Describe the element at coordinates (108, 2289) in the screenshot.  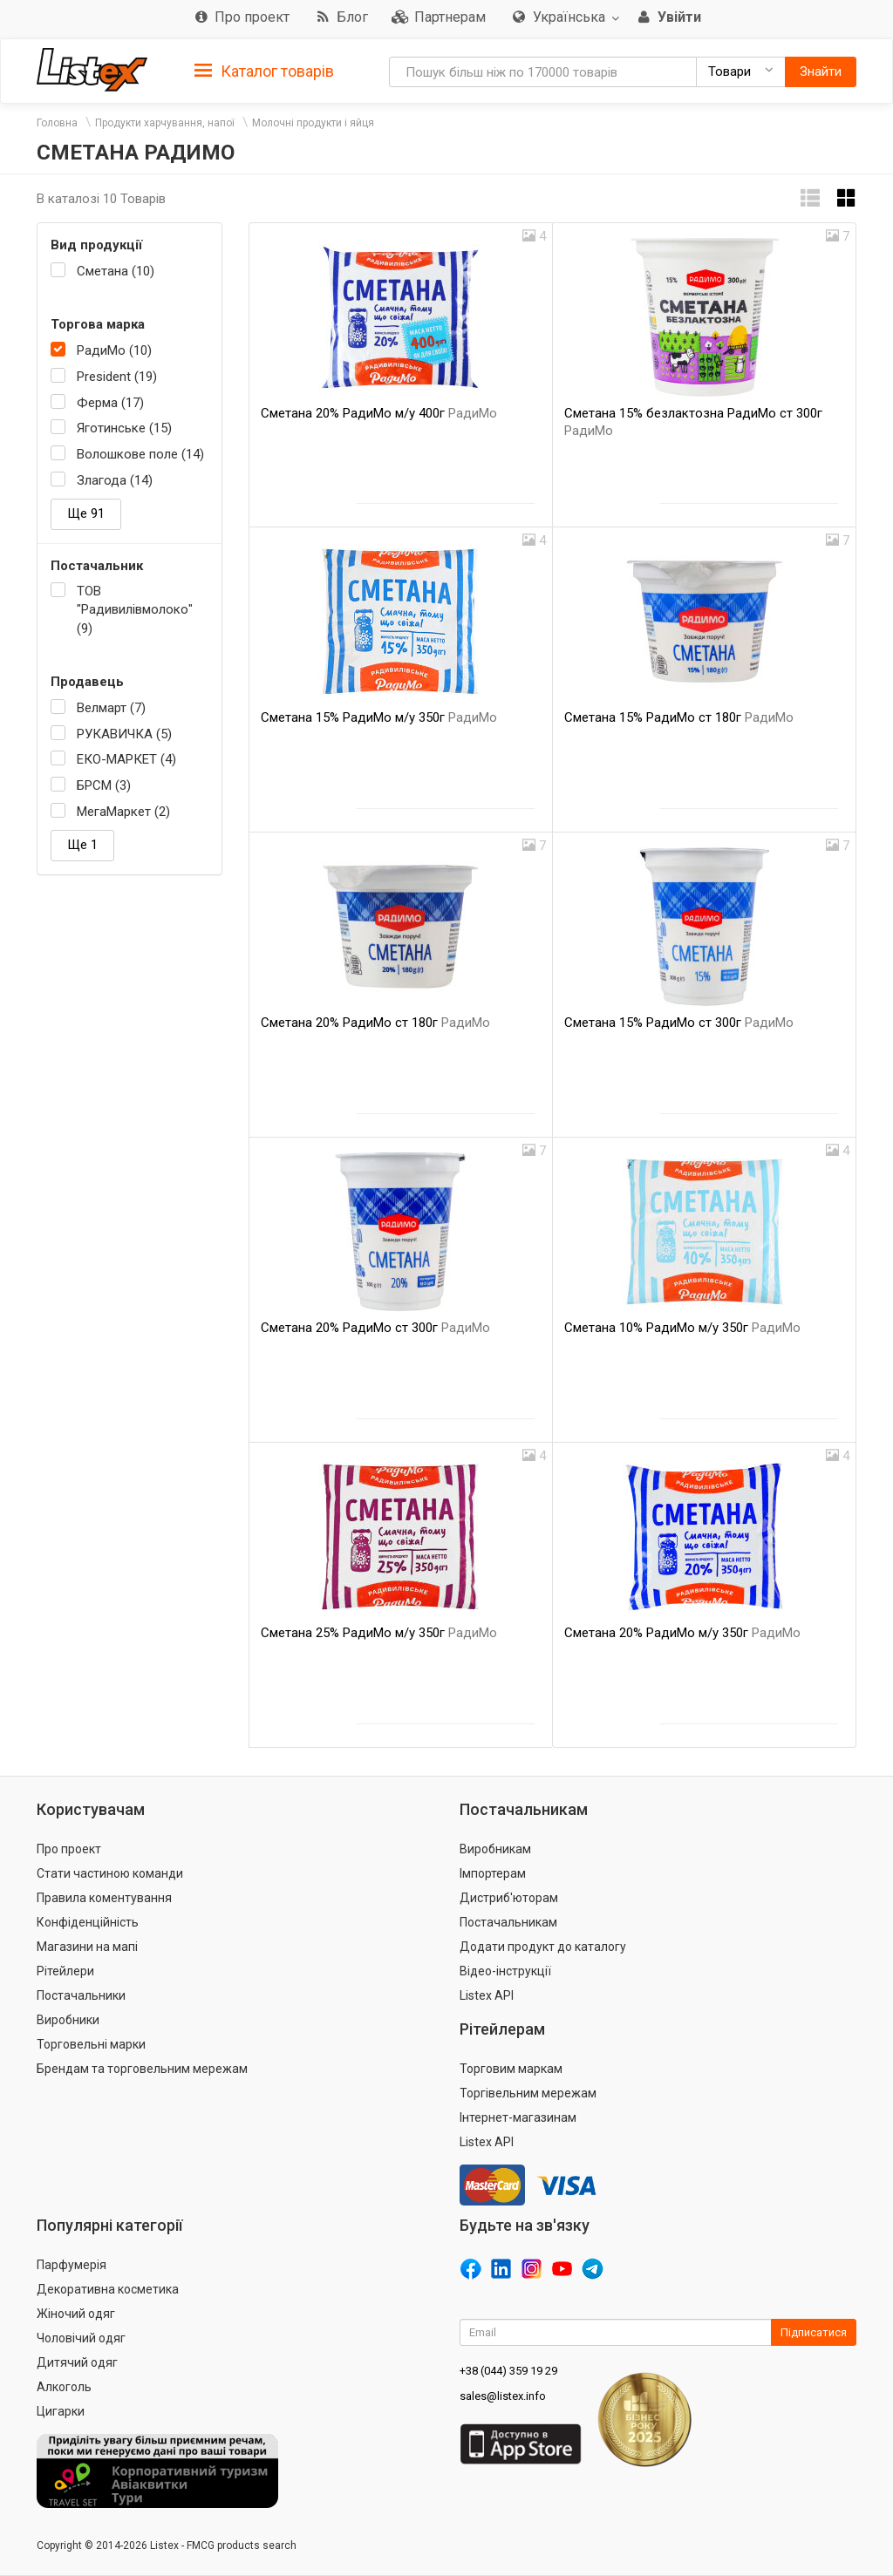
I see `Декоративна косметика` at that location.